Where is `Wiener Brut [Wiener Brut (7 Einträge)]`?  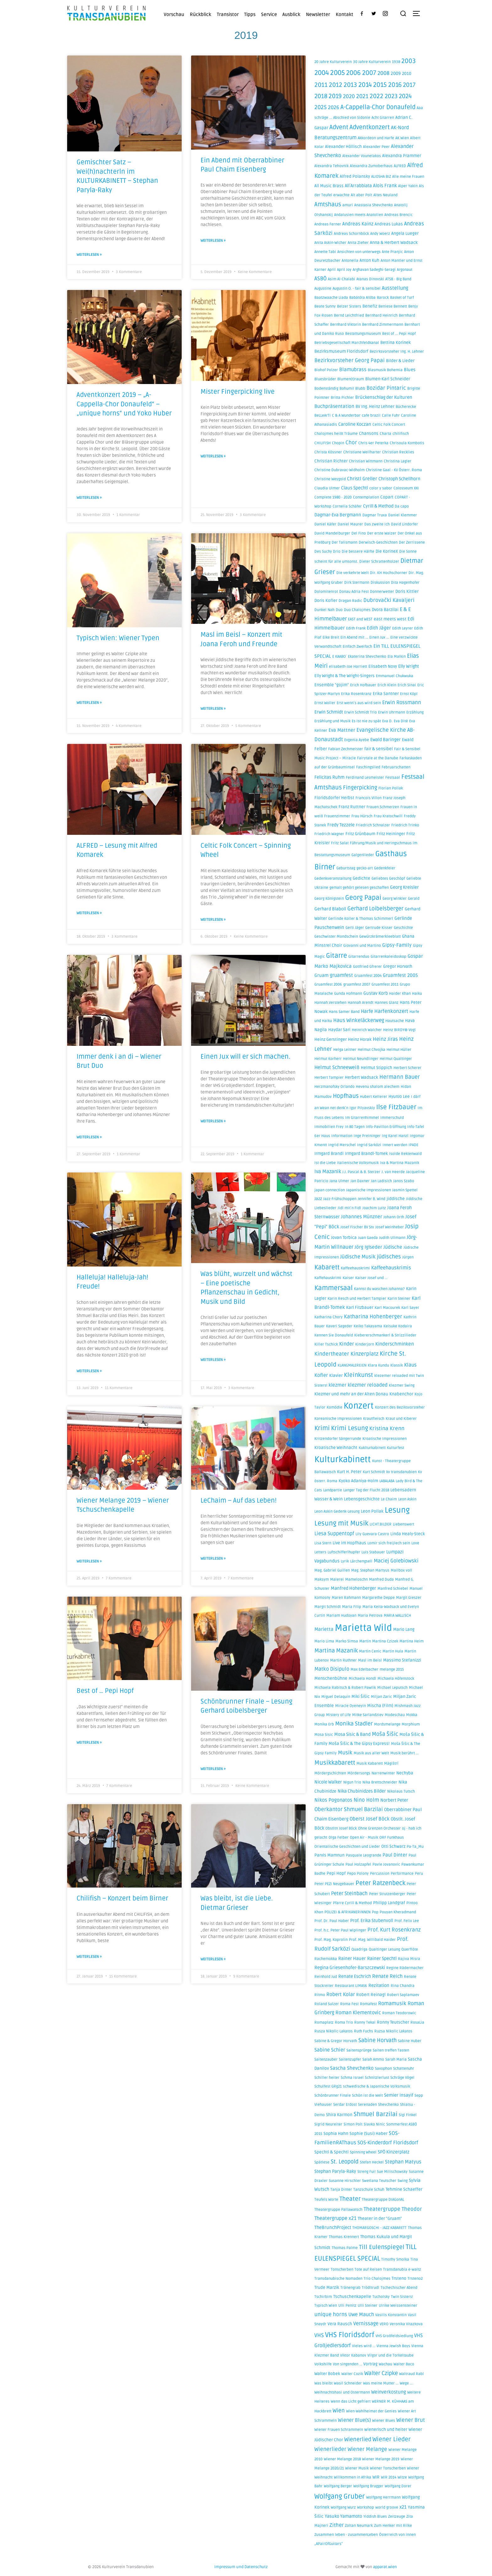 Wiener Brut [Wiener Brut (7 Einträge)] is located at coordinates (410, 2420).